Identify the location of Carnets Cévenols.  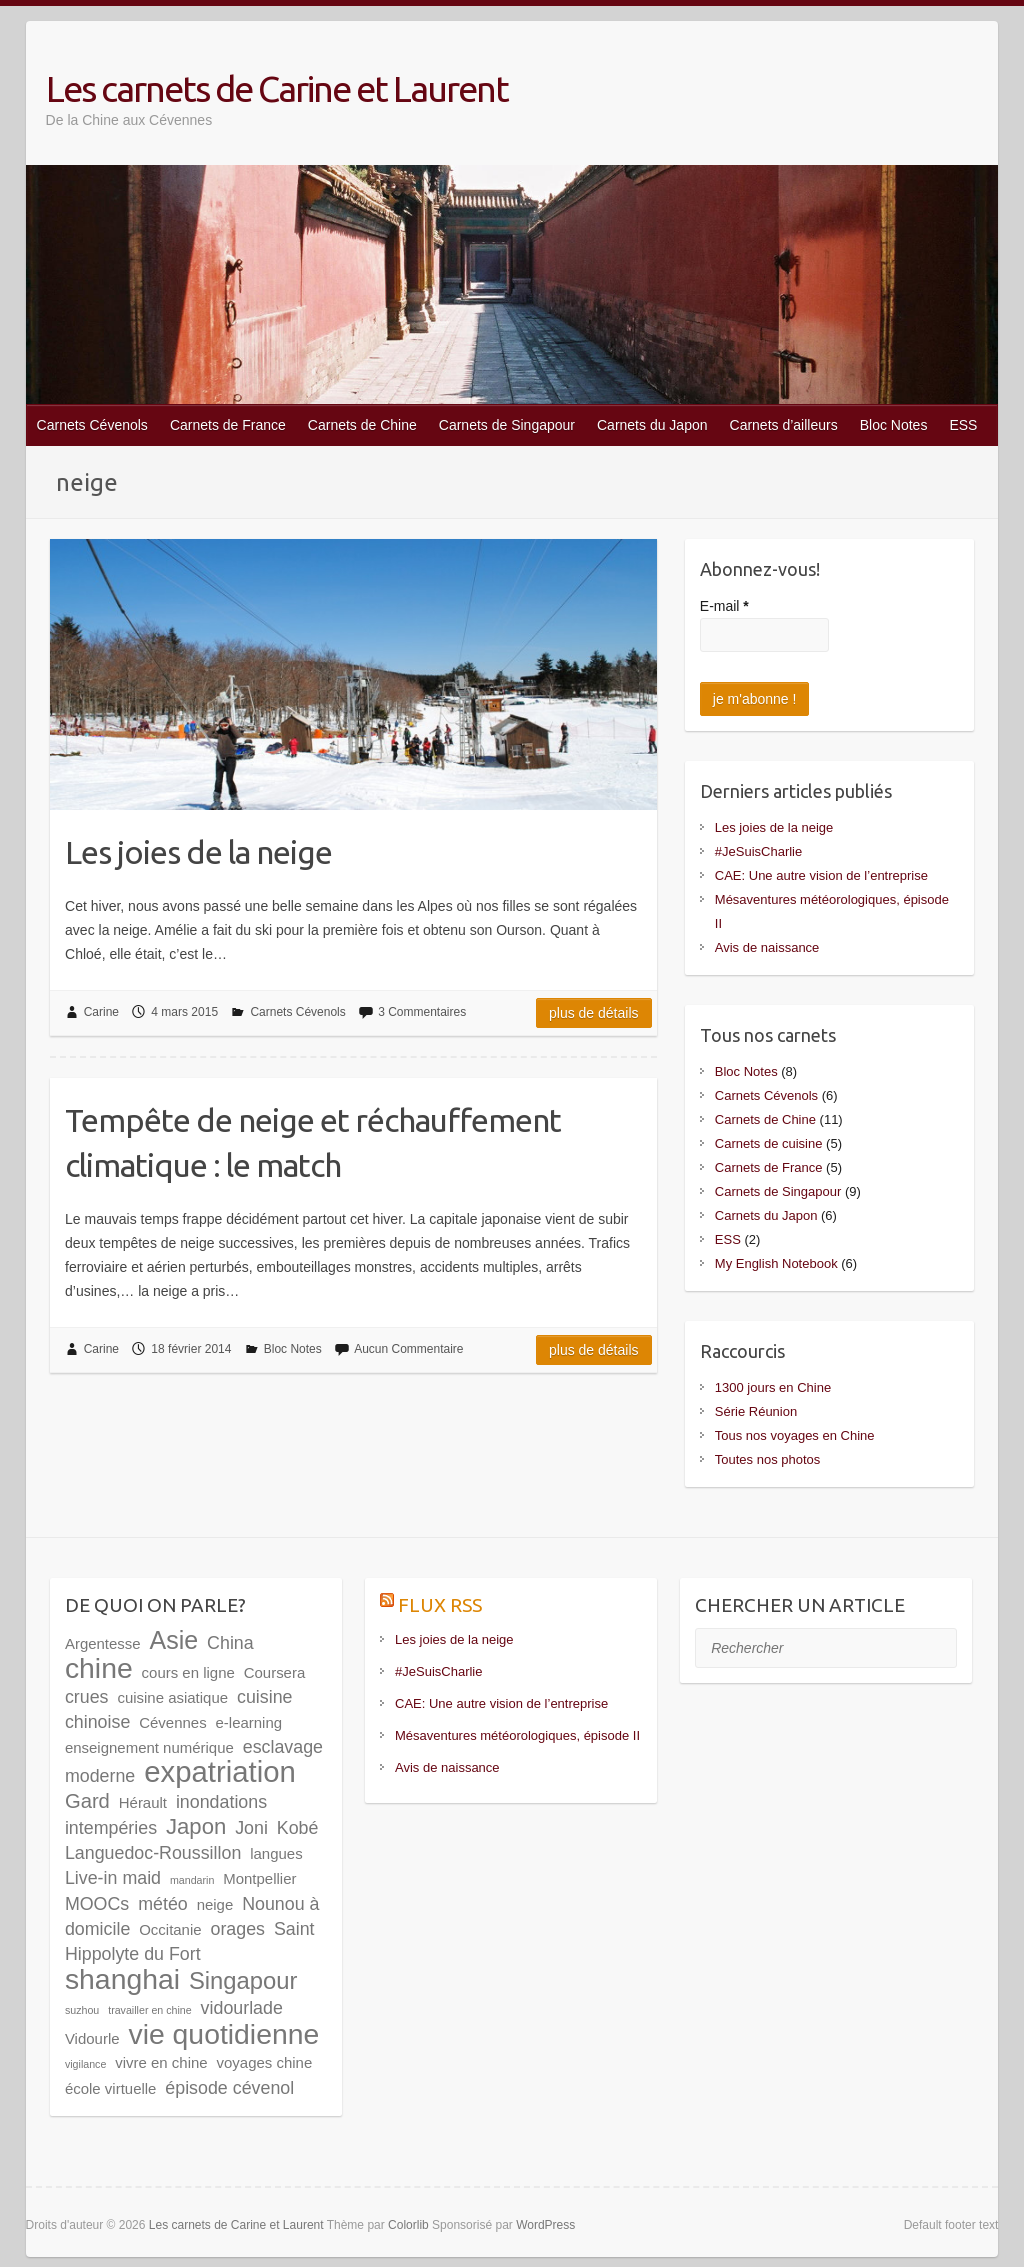
(92, 425).